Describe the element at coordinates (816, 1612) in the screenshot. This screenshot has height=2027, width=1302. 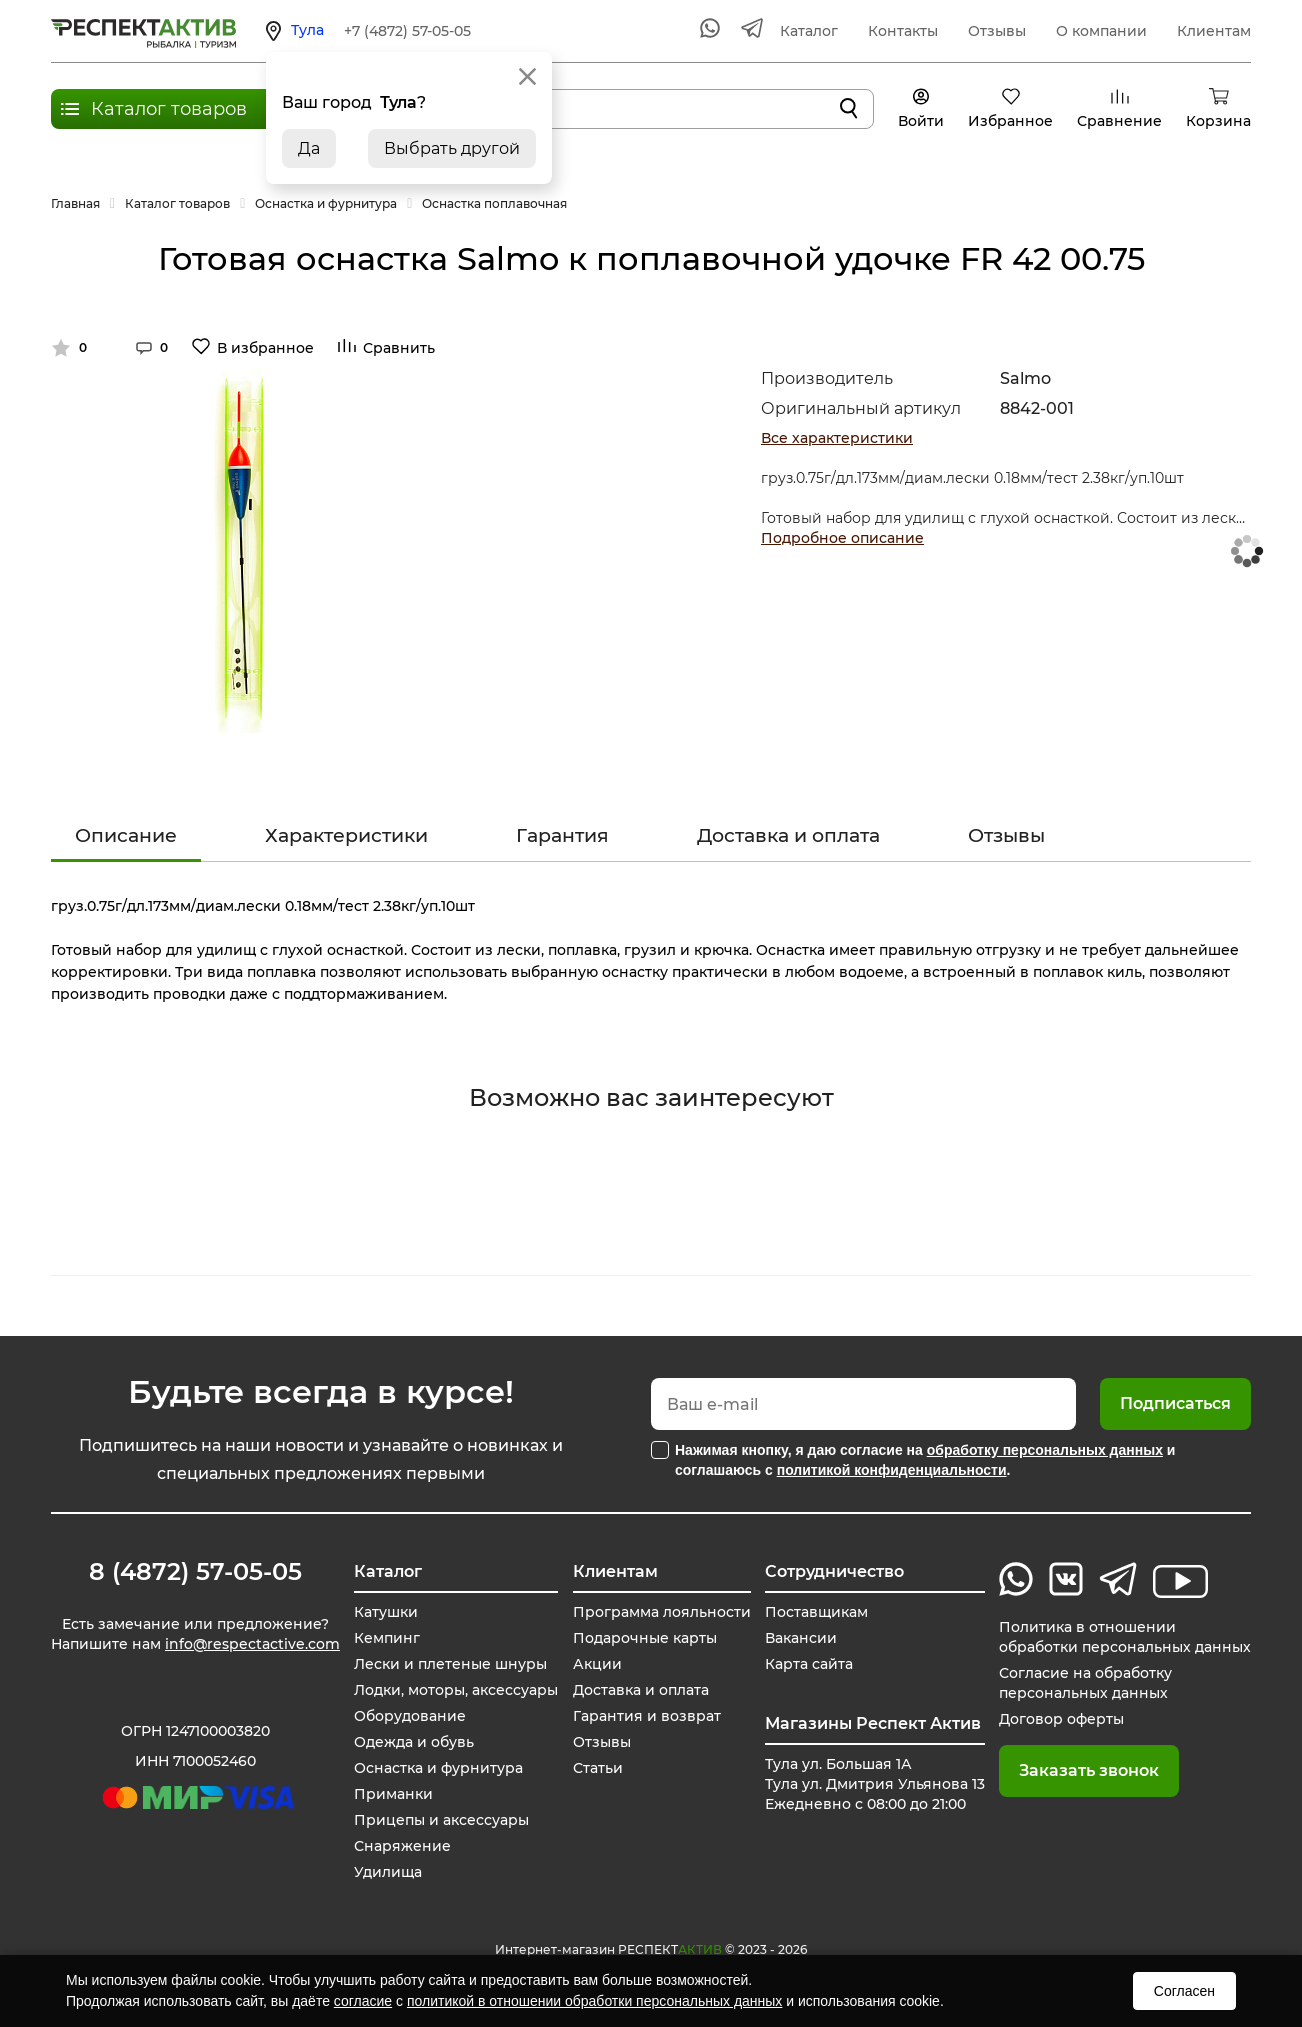
I see `Поставщикам` at that location.